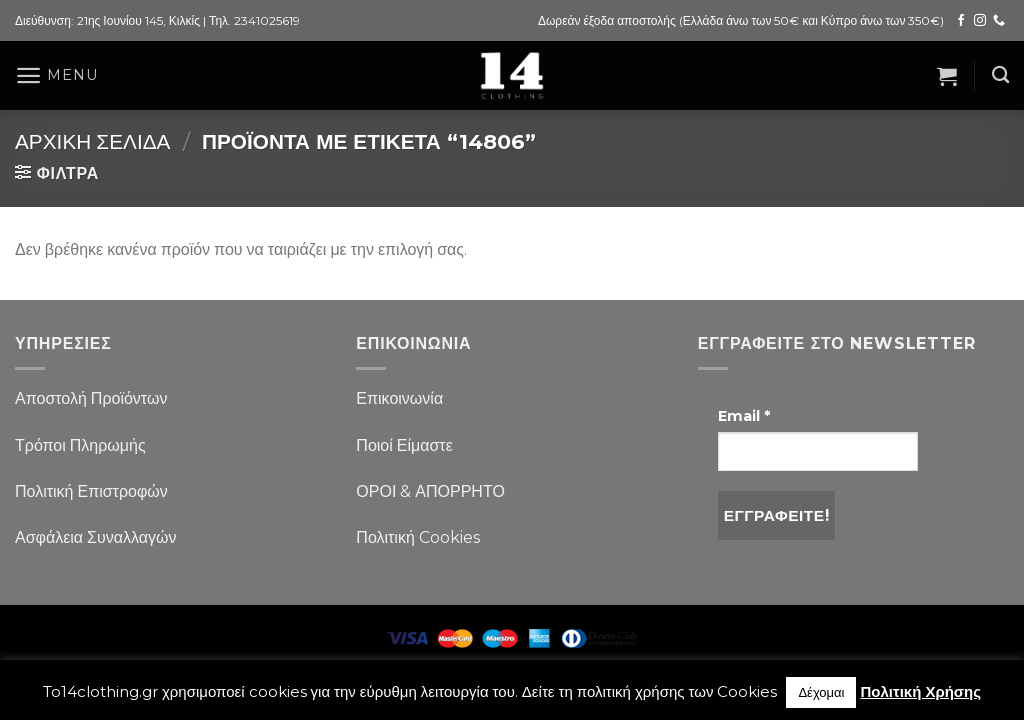 This screenshot has height=720, width=1024. Describe the element at coordinates (961, 21) in the screenshot. I see `[Follow on Facebook]` at that location.